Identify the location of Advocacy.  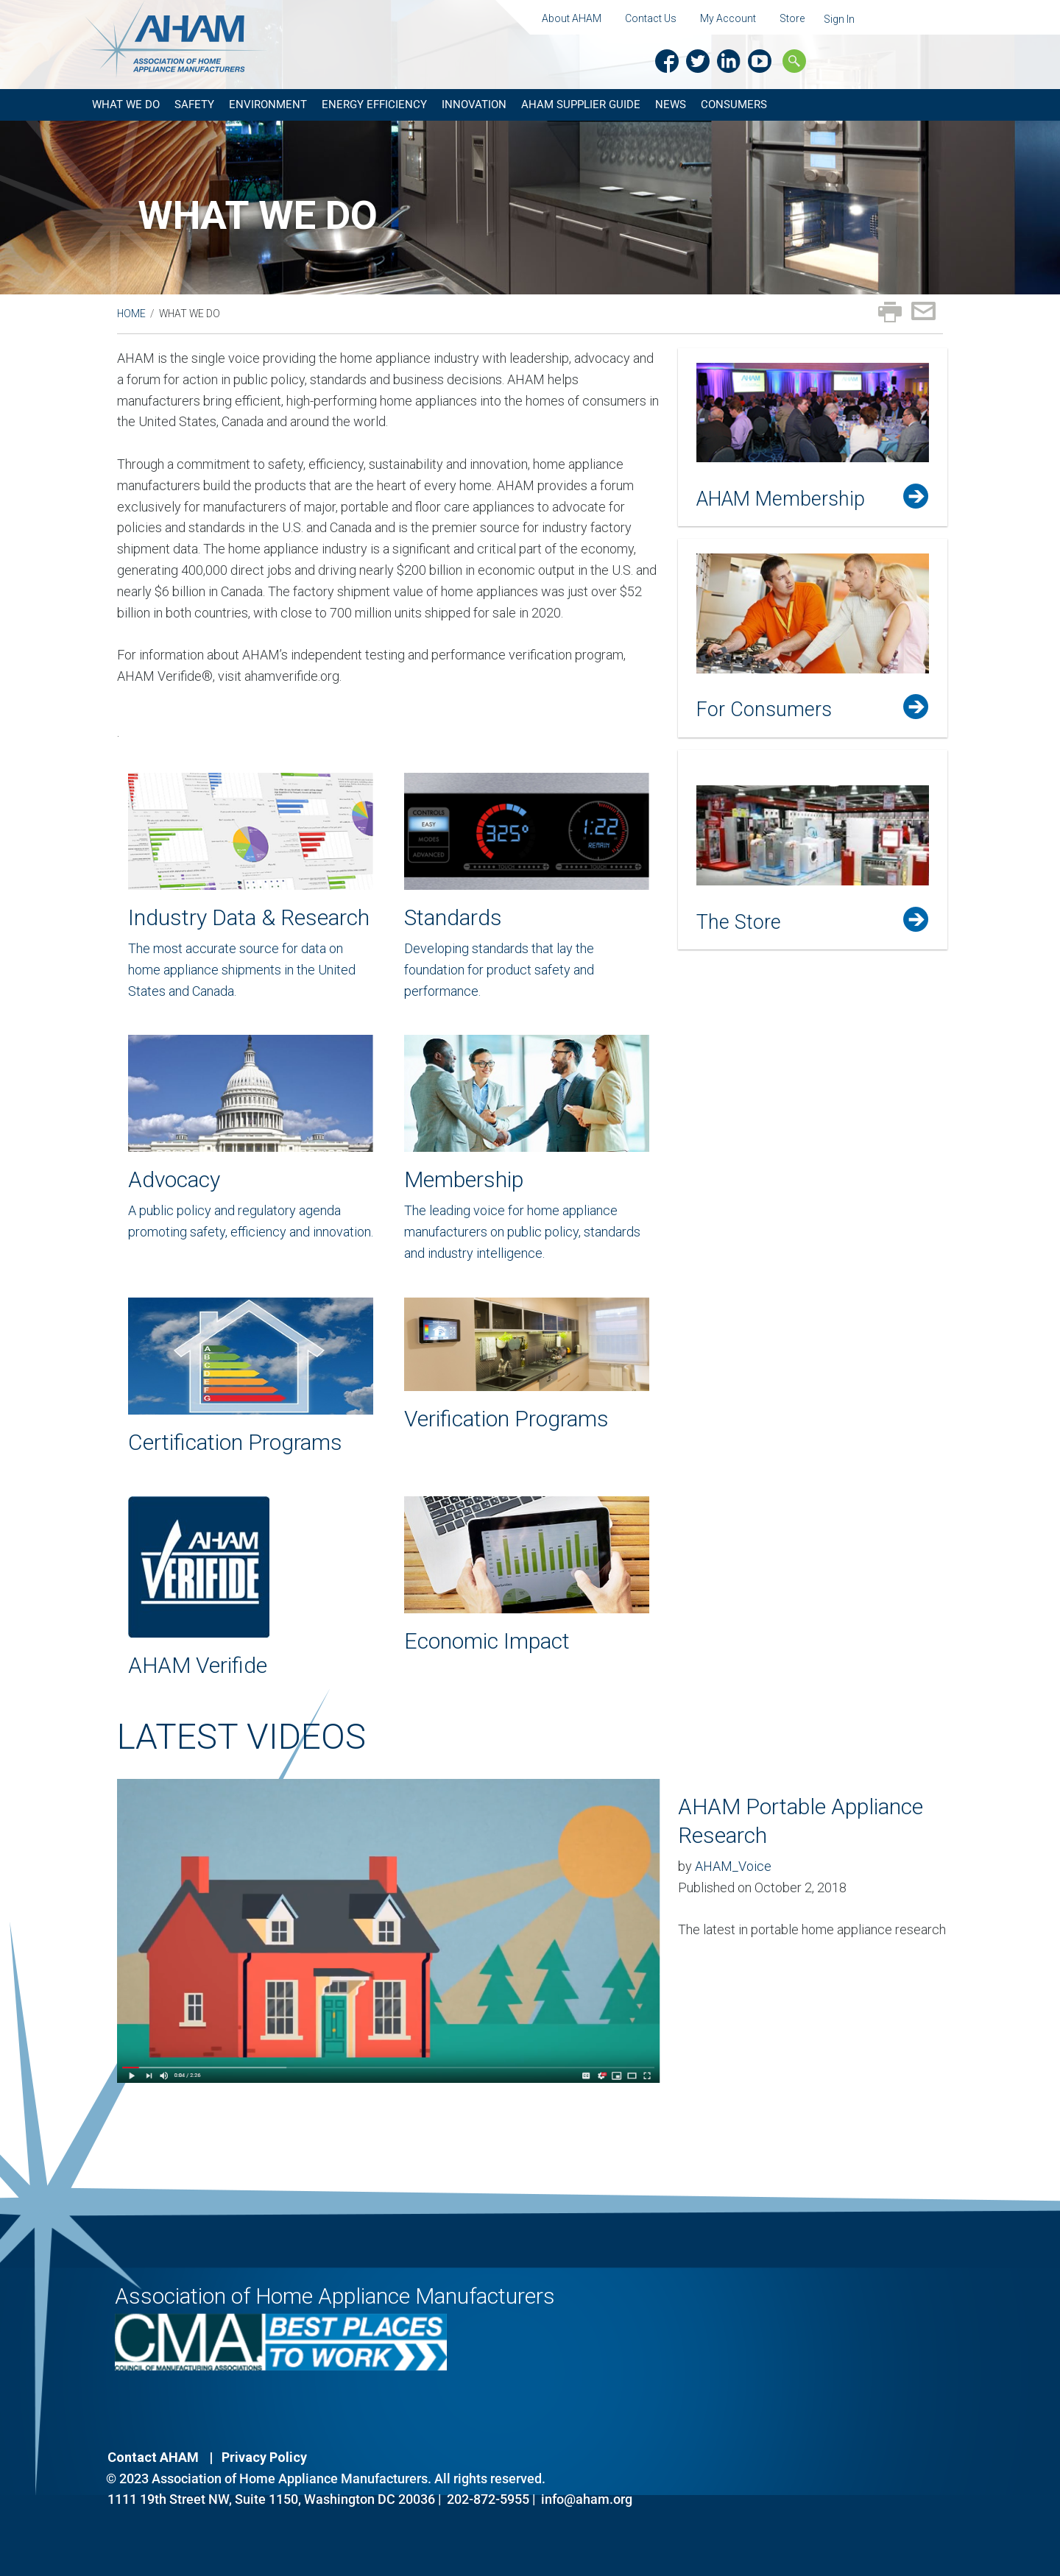
(174, 1179).